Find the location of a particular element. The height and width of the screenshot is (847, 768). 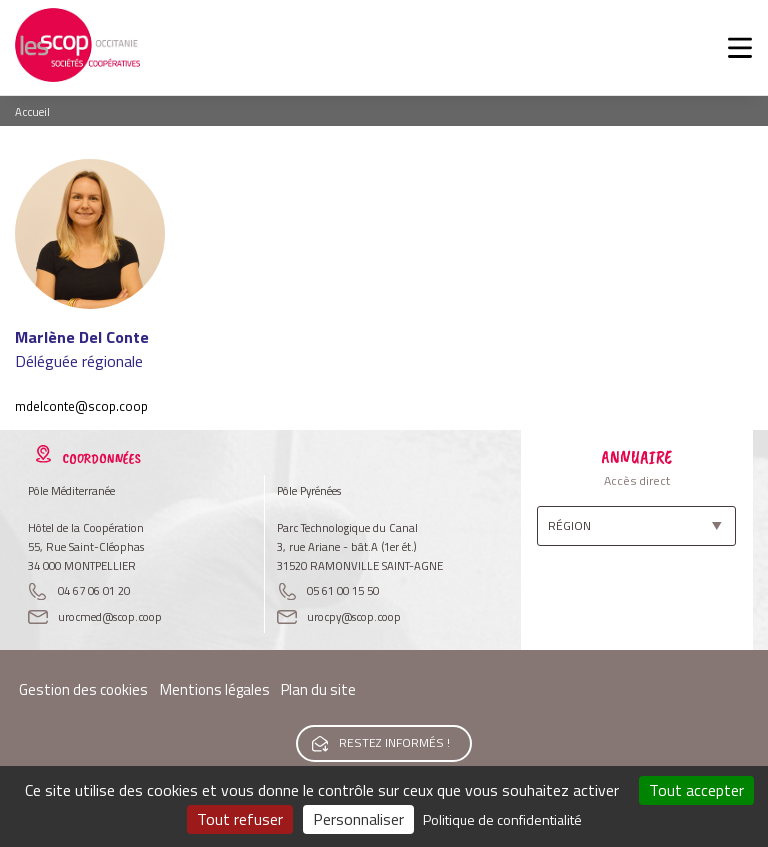

Plan du site is located at coordinates (318, 689).